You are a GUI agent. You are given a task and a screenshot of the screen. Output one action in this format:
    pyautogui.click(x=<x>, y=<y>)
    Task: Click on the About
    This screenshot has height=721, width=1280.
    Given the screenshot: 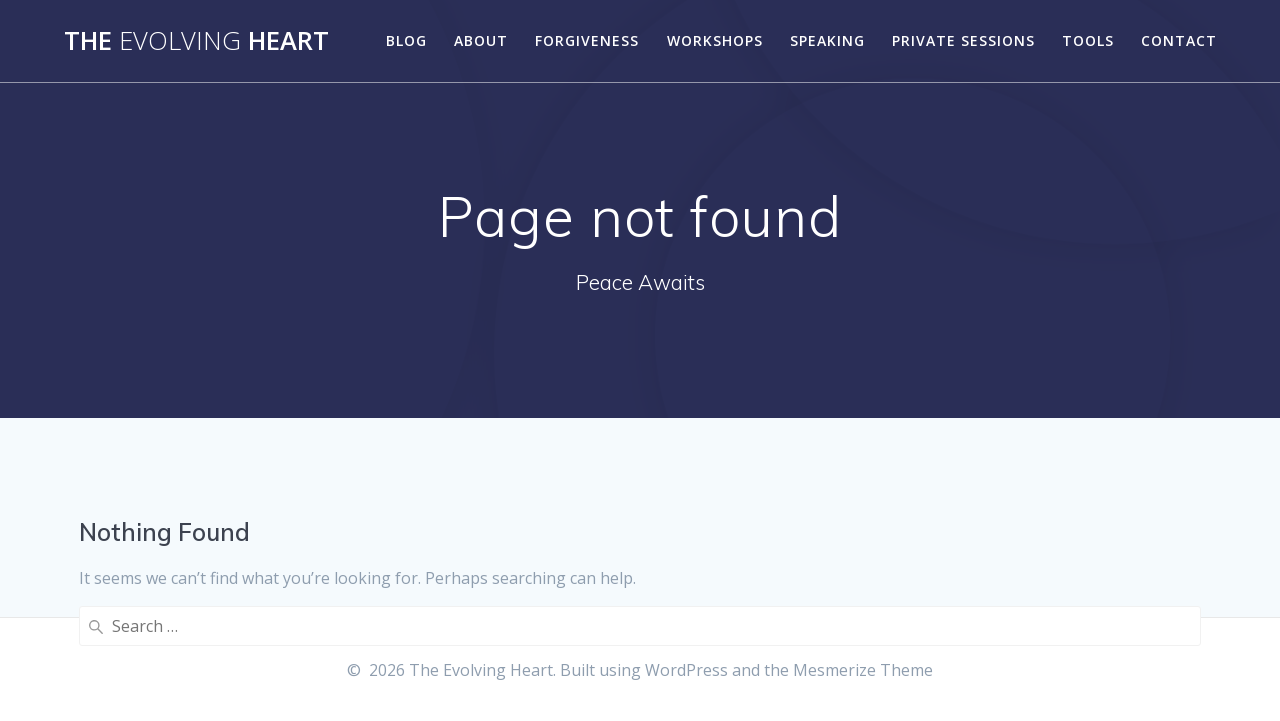 What is the action you would take?
    pyautogui.click(x=481, y=40)
    